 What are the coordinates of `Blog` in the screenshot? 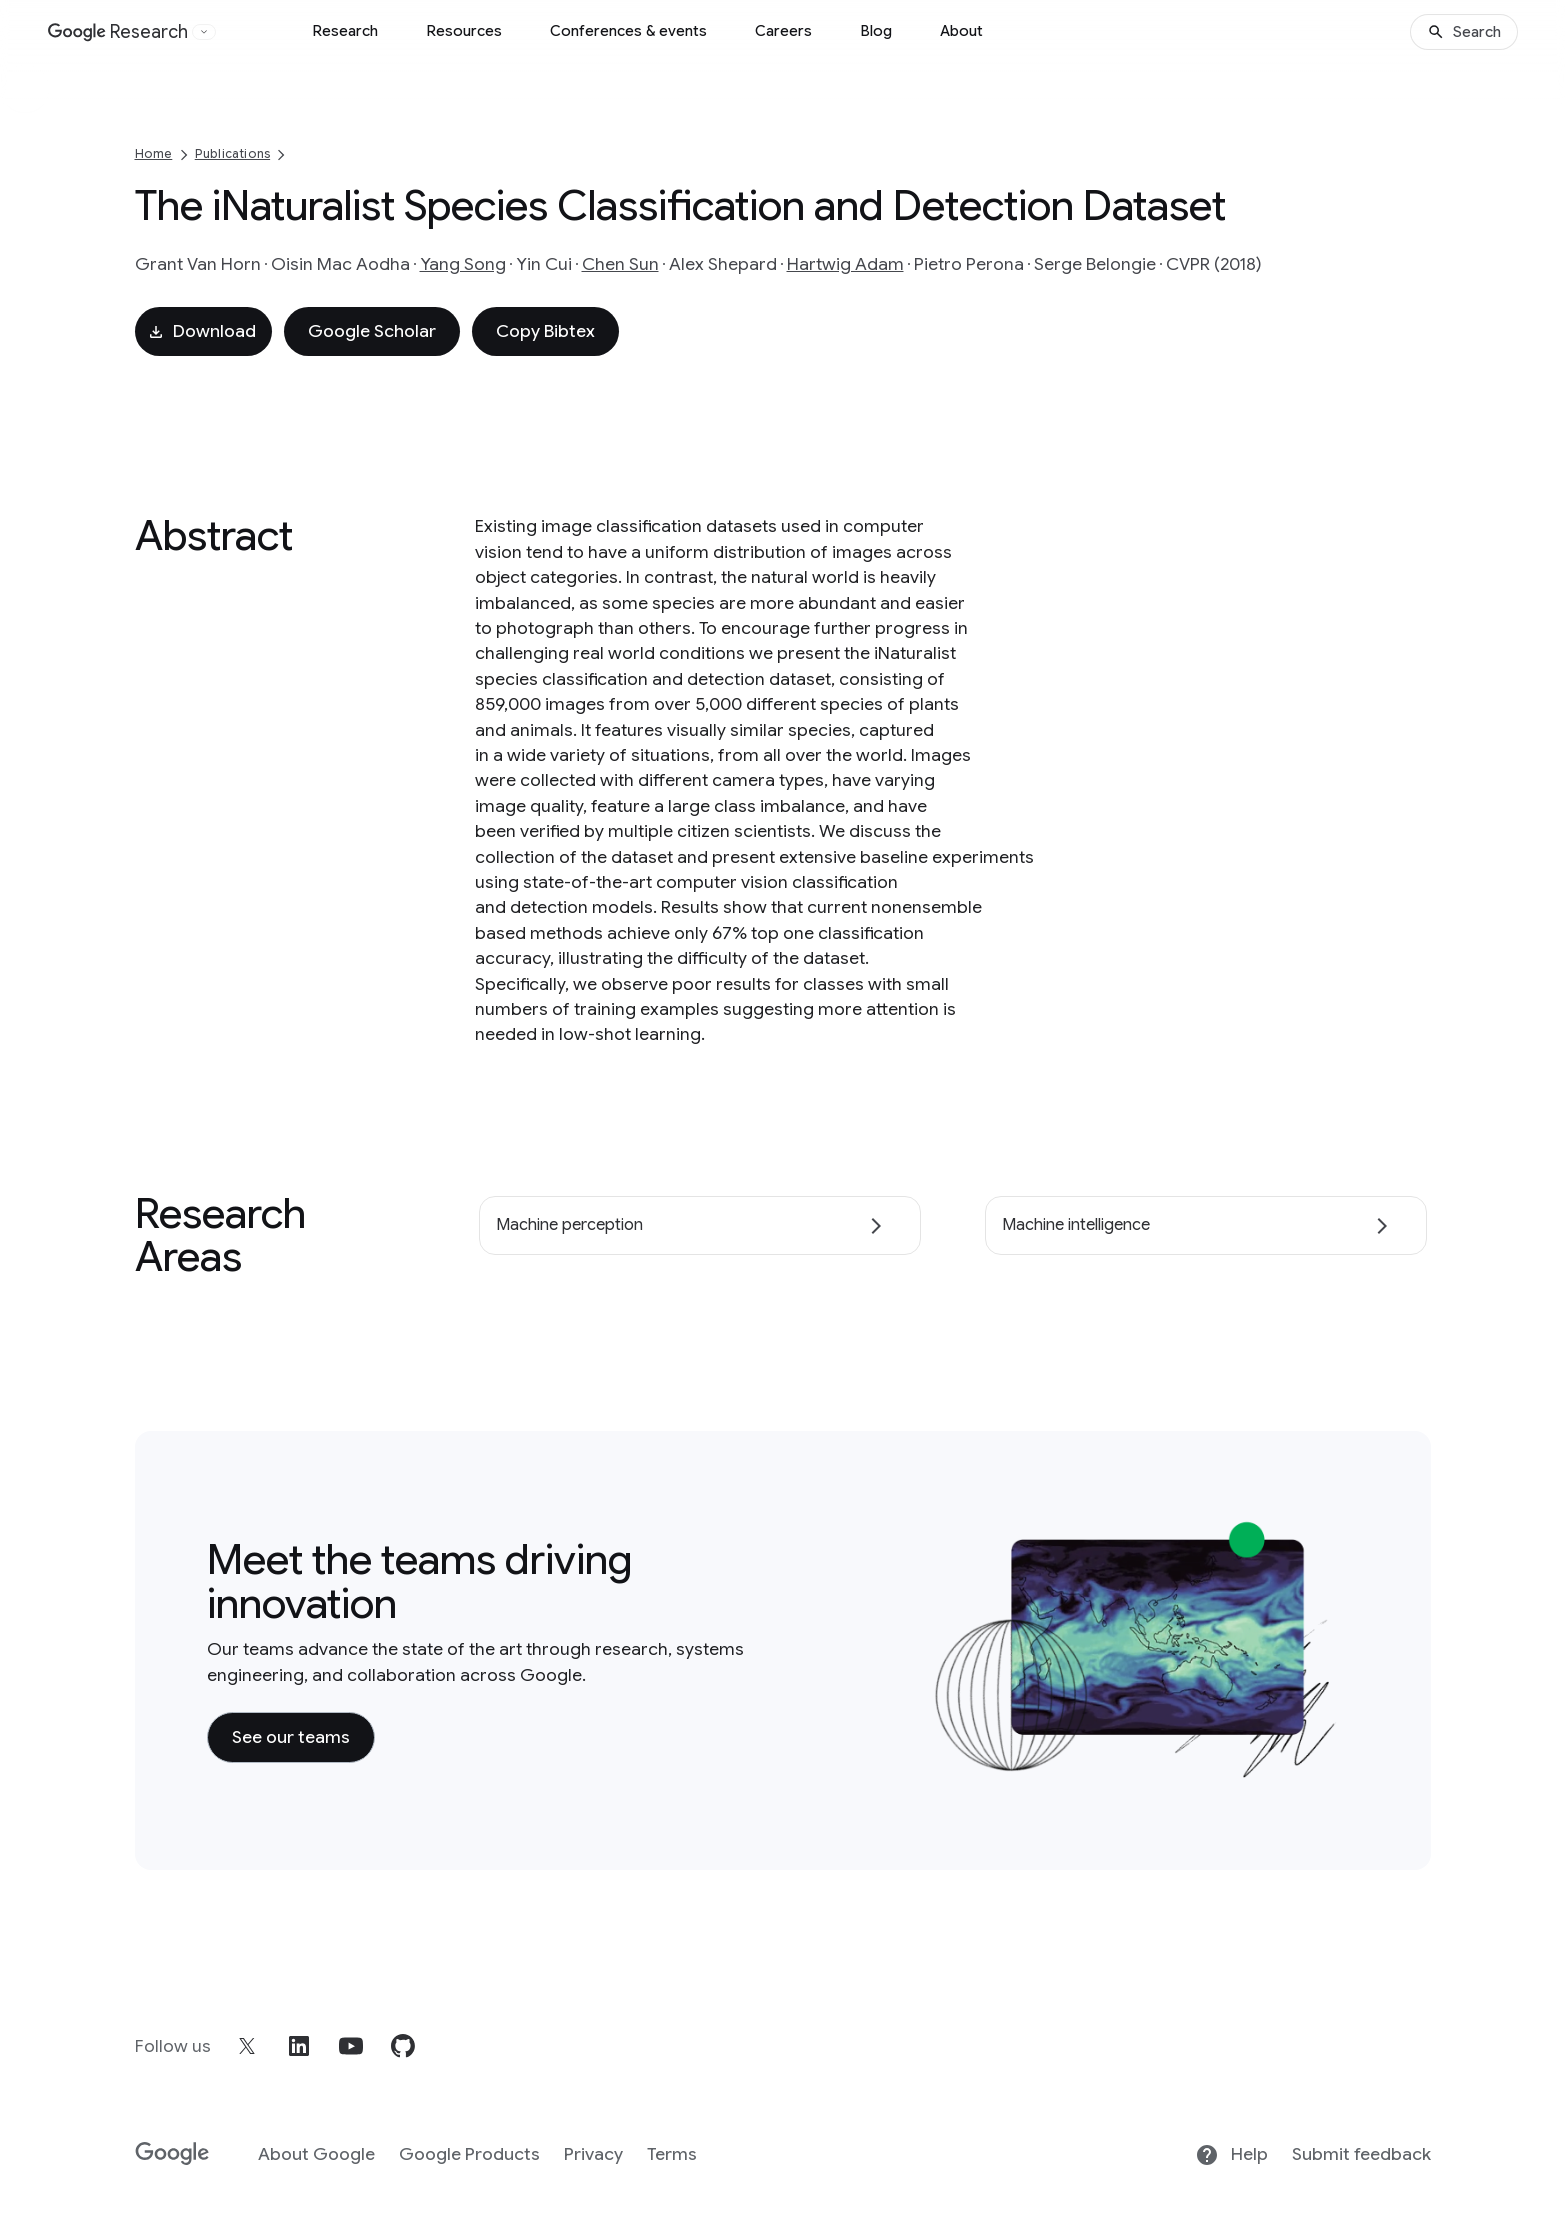 It's located at (876, 31).